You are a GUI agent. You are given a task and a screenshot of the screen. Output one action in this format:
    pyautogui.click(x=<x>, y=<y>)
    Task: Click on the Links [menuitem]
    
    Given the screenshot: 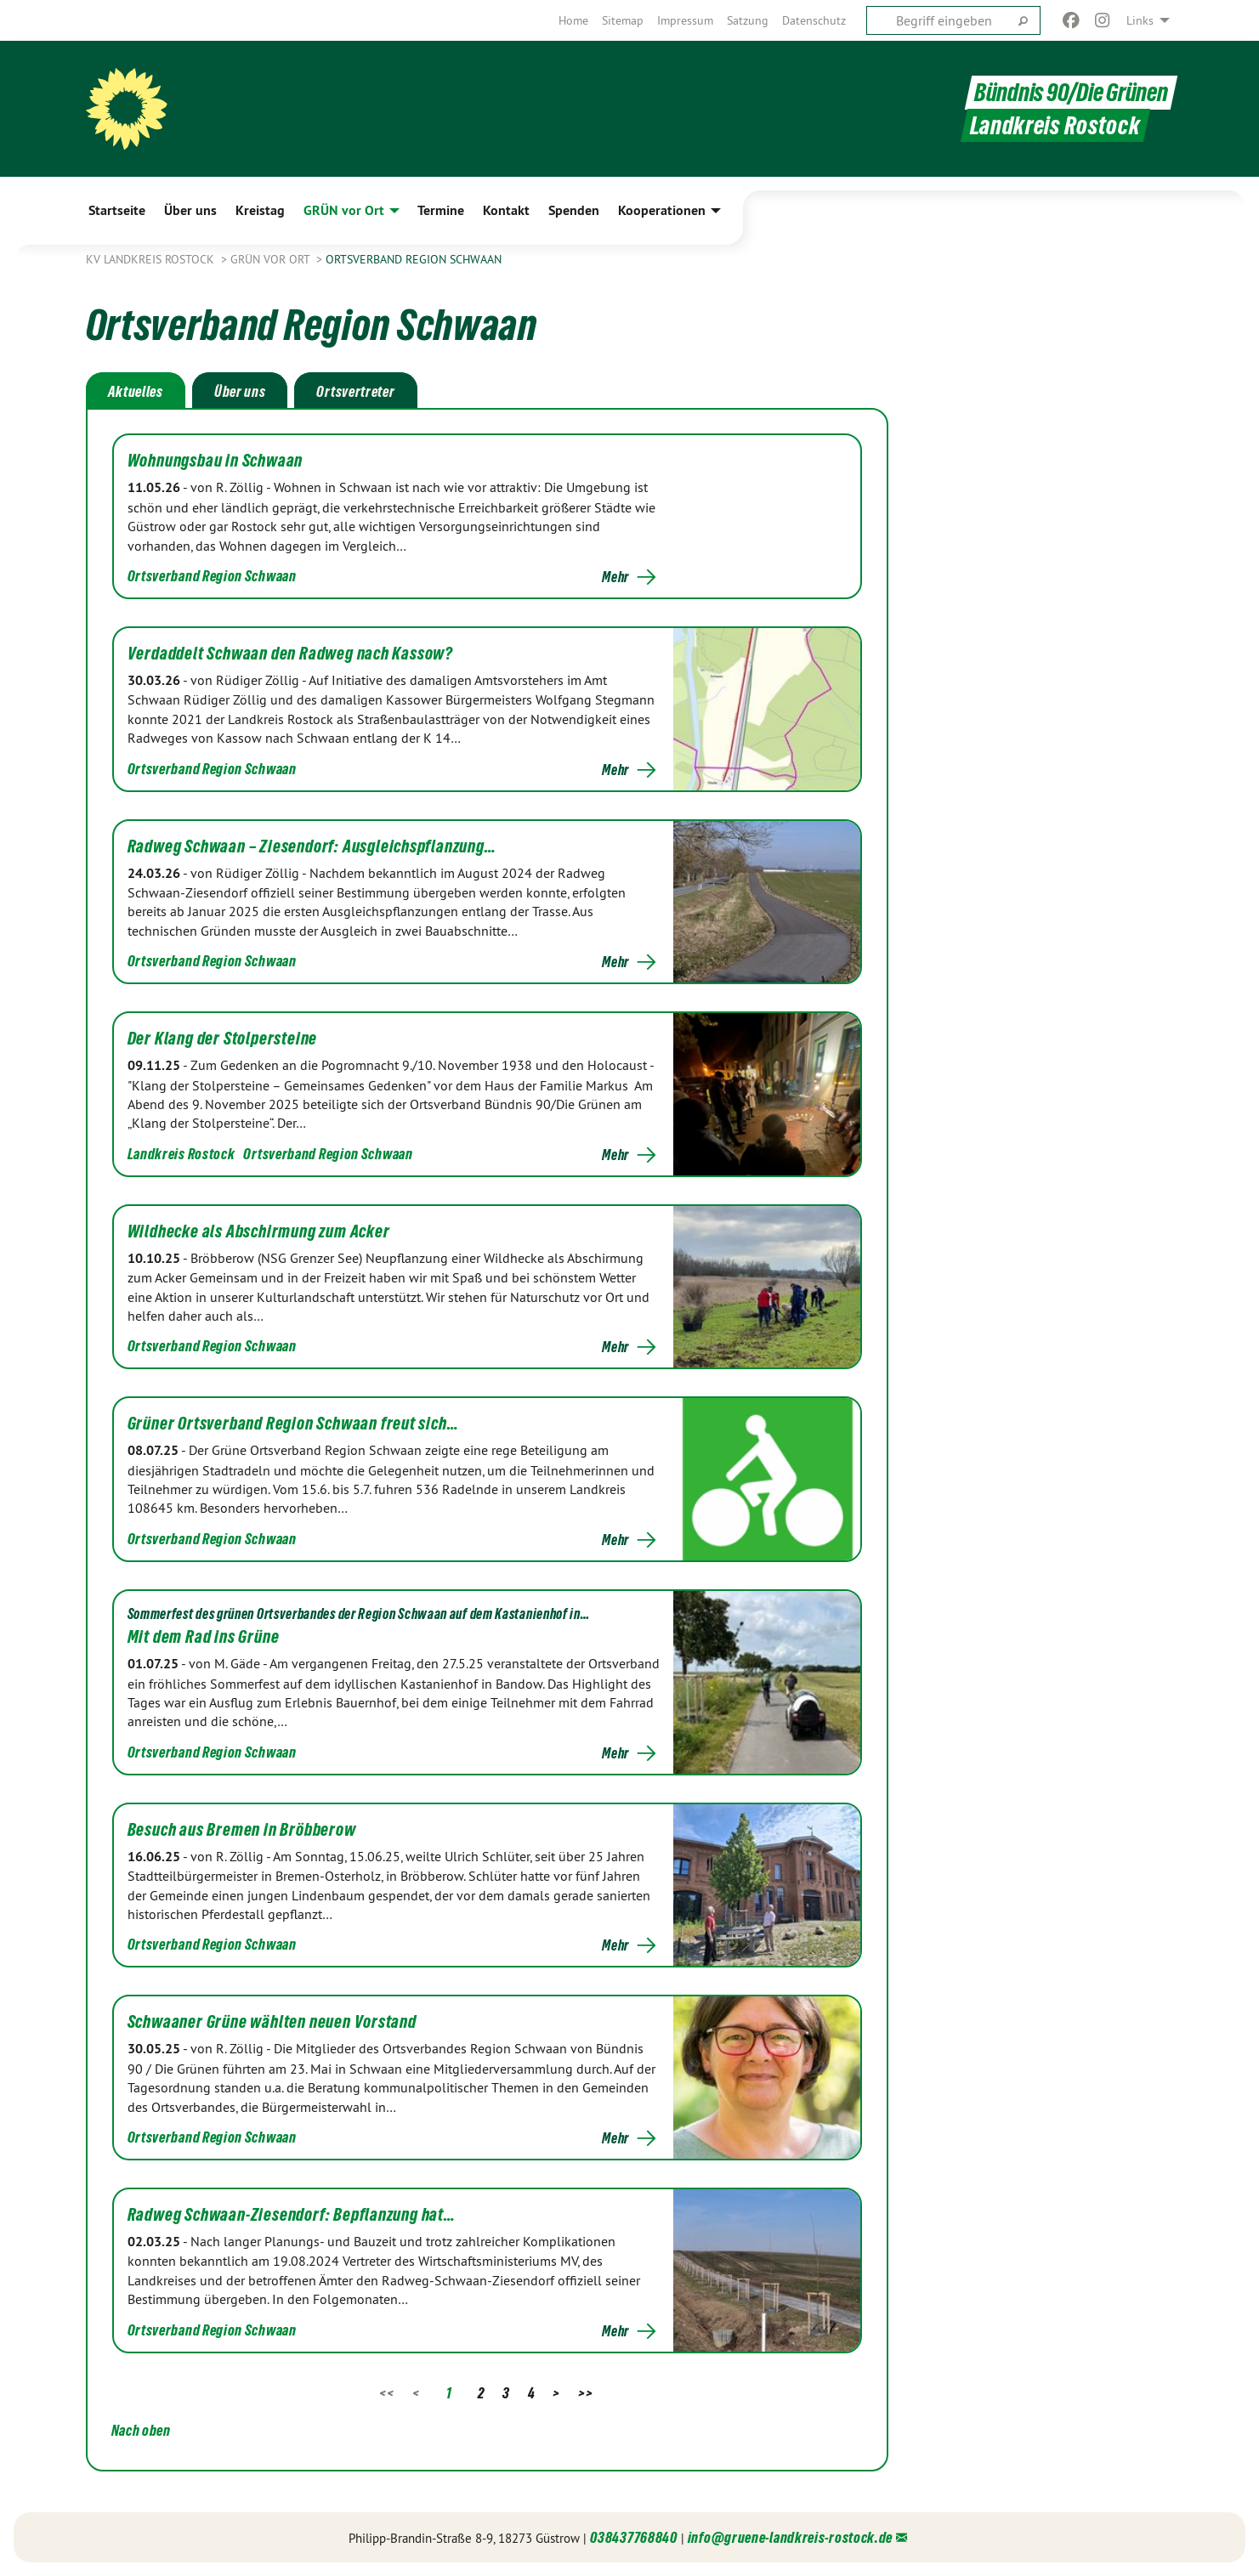 What is the action you would take?
    pyautogui.click(x=1140, y=20)
    